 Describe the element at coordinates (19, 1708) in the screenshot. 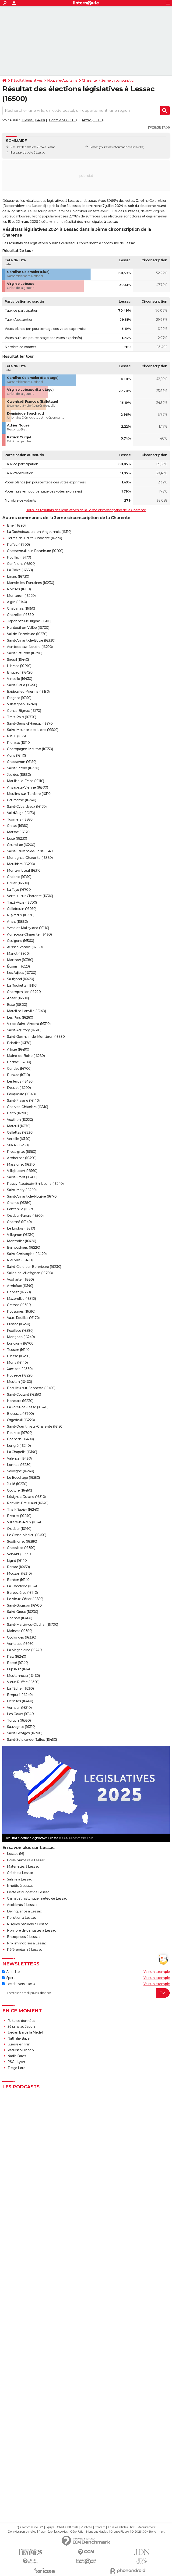

I see `Verneuil (16310)` at that location.